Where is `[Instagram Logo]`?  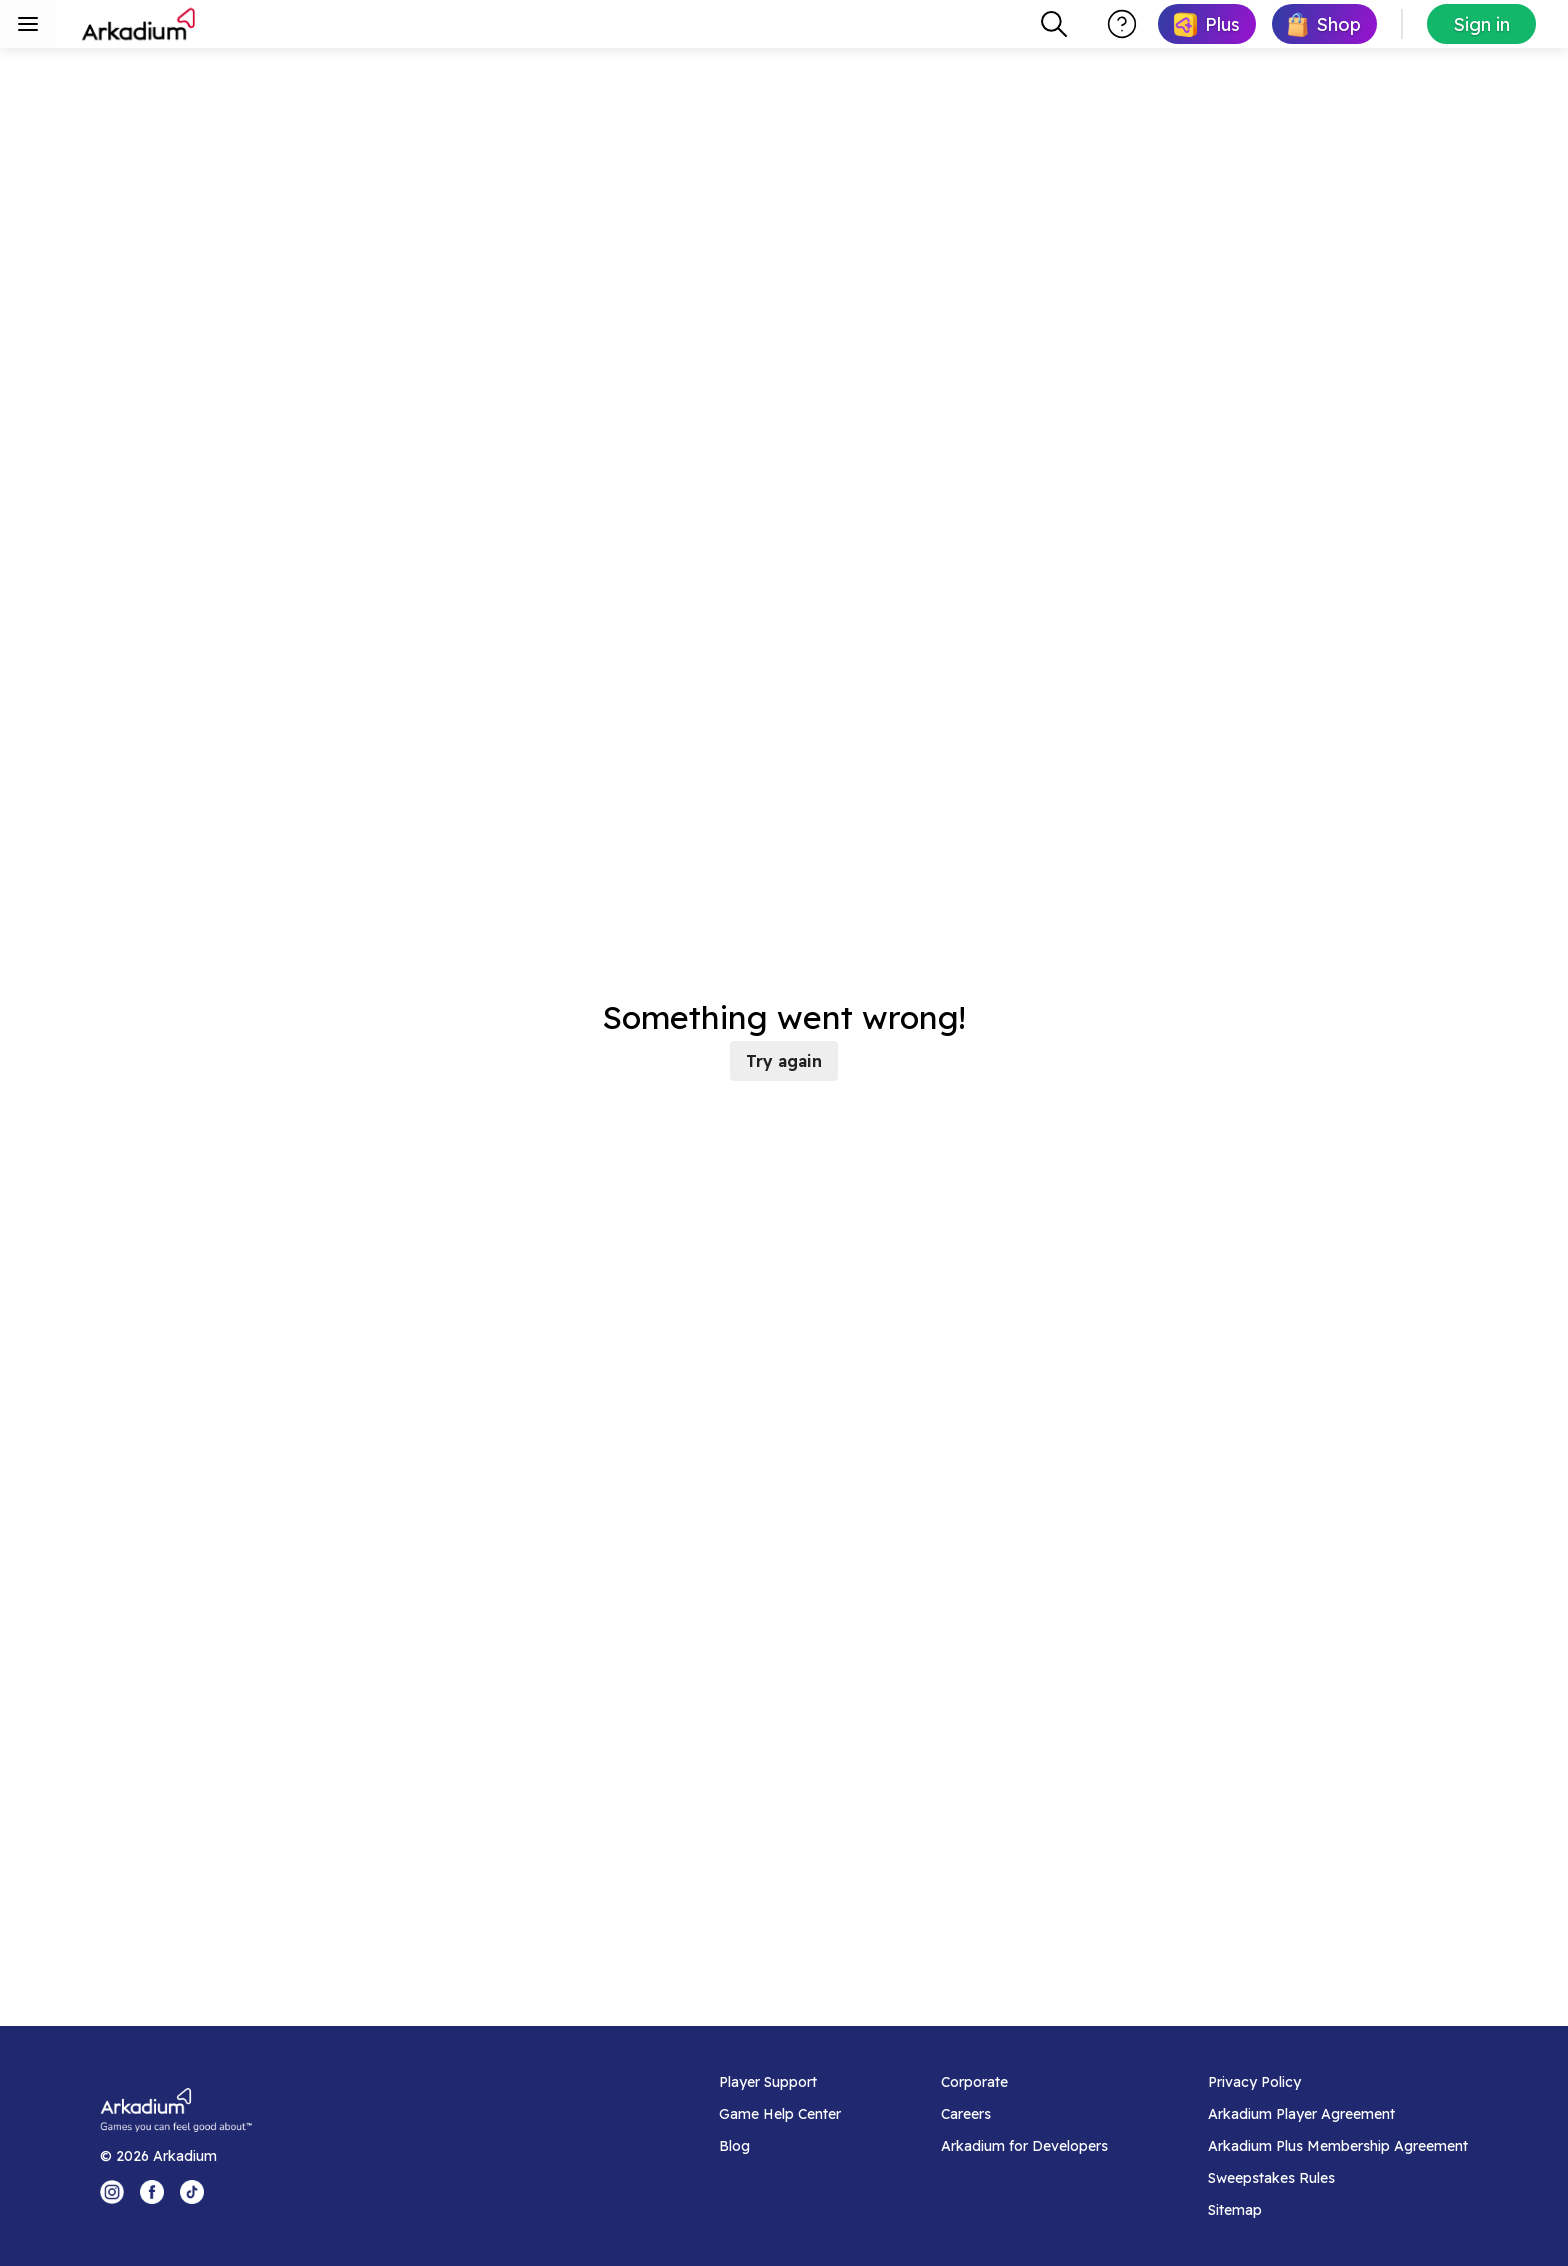 [Instagram Logo] is located at coordinates (112, 2192).